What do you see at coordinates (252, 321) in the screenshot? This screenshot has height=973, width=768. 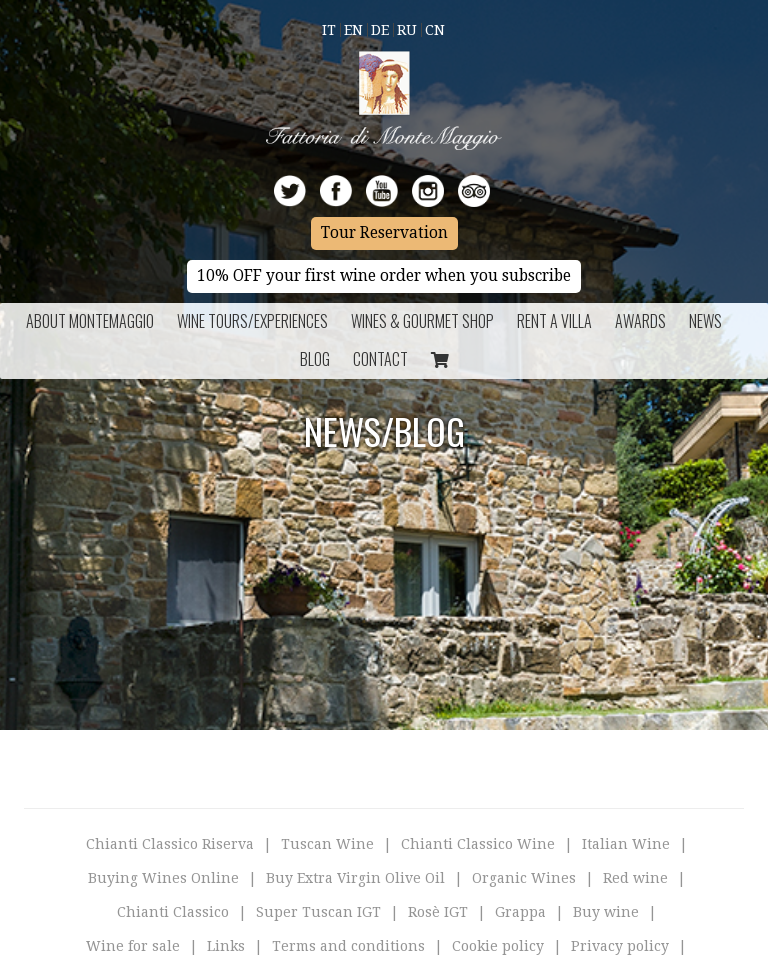 I see `Wine Tours/Experiences` at bounding box center [252, 321].